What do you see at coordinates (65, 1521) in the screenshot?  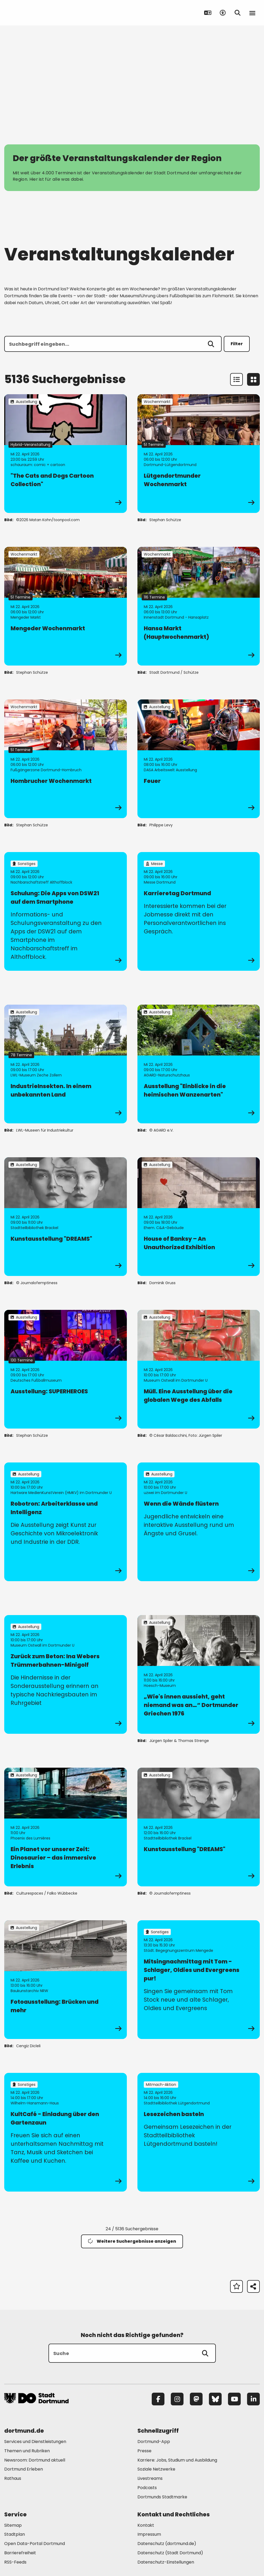 I see `[zur Veranstaltung Robotron: Arbeiterklasse und Intelligenz]` at bounding box center [65, 1521].